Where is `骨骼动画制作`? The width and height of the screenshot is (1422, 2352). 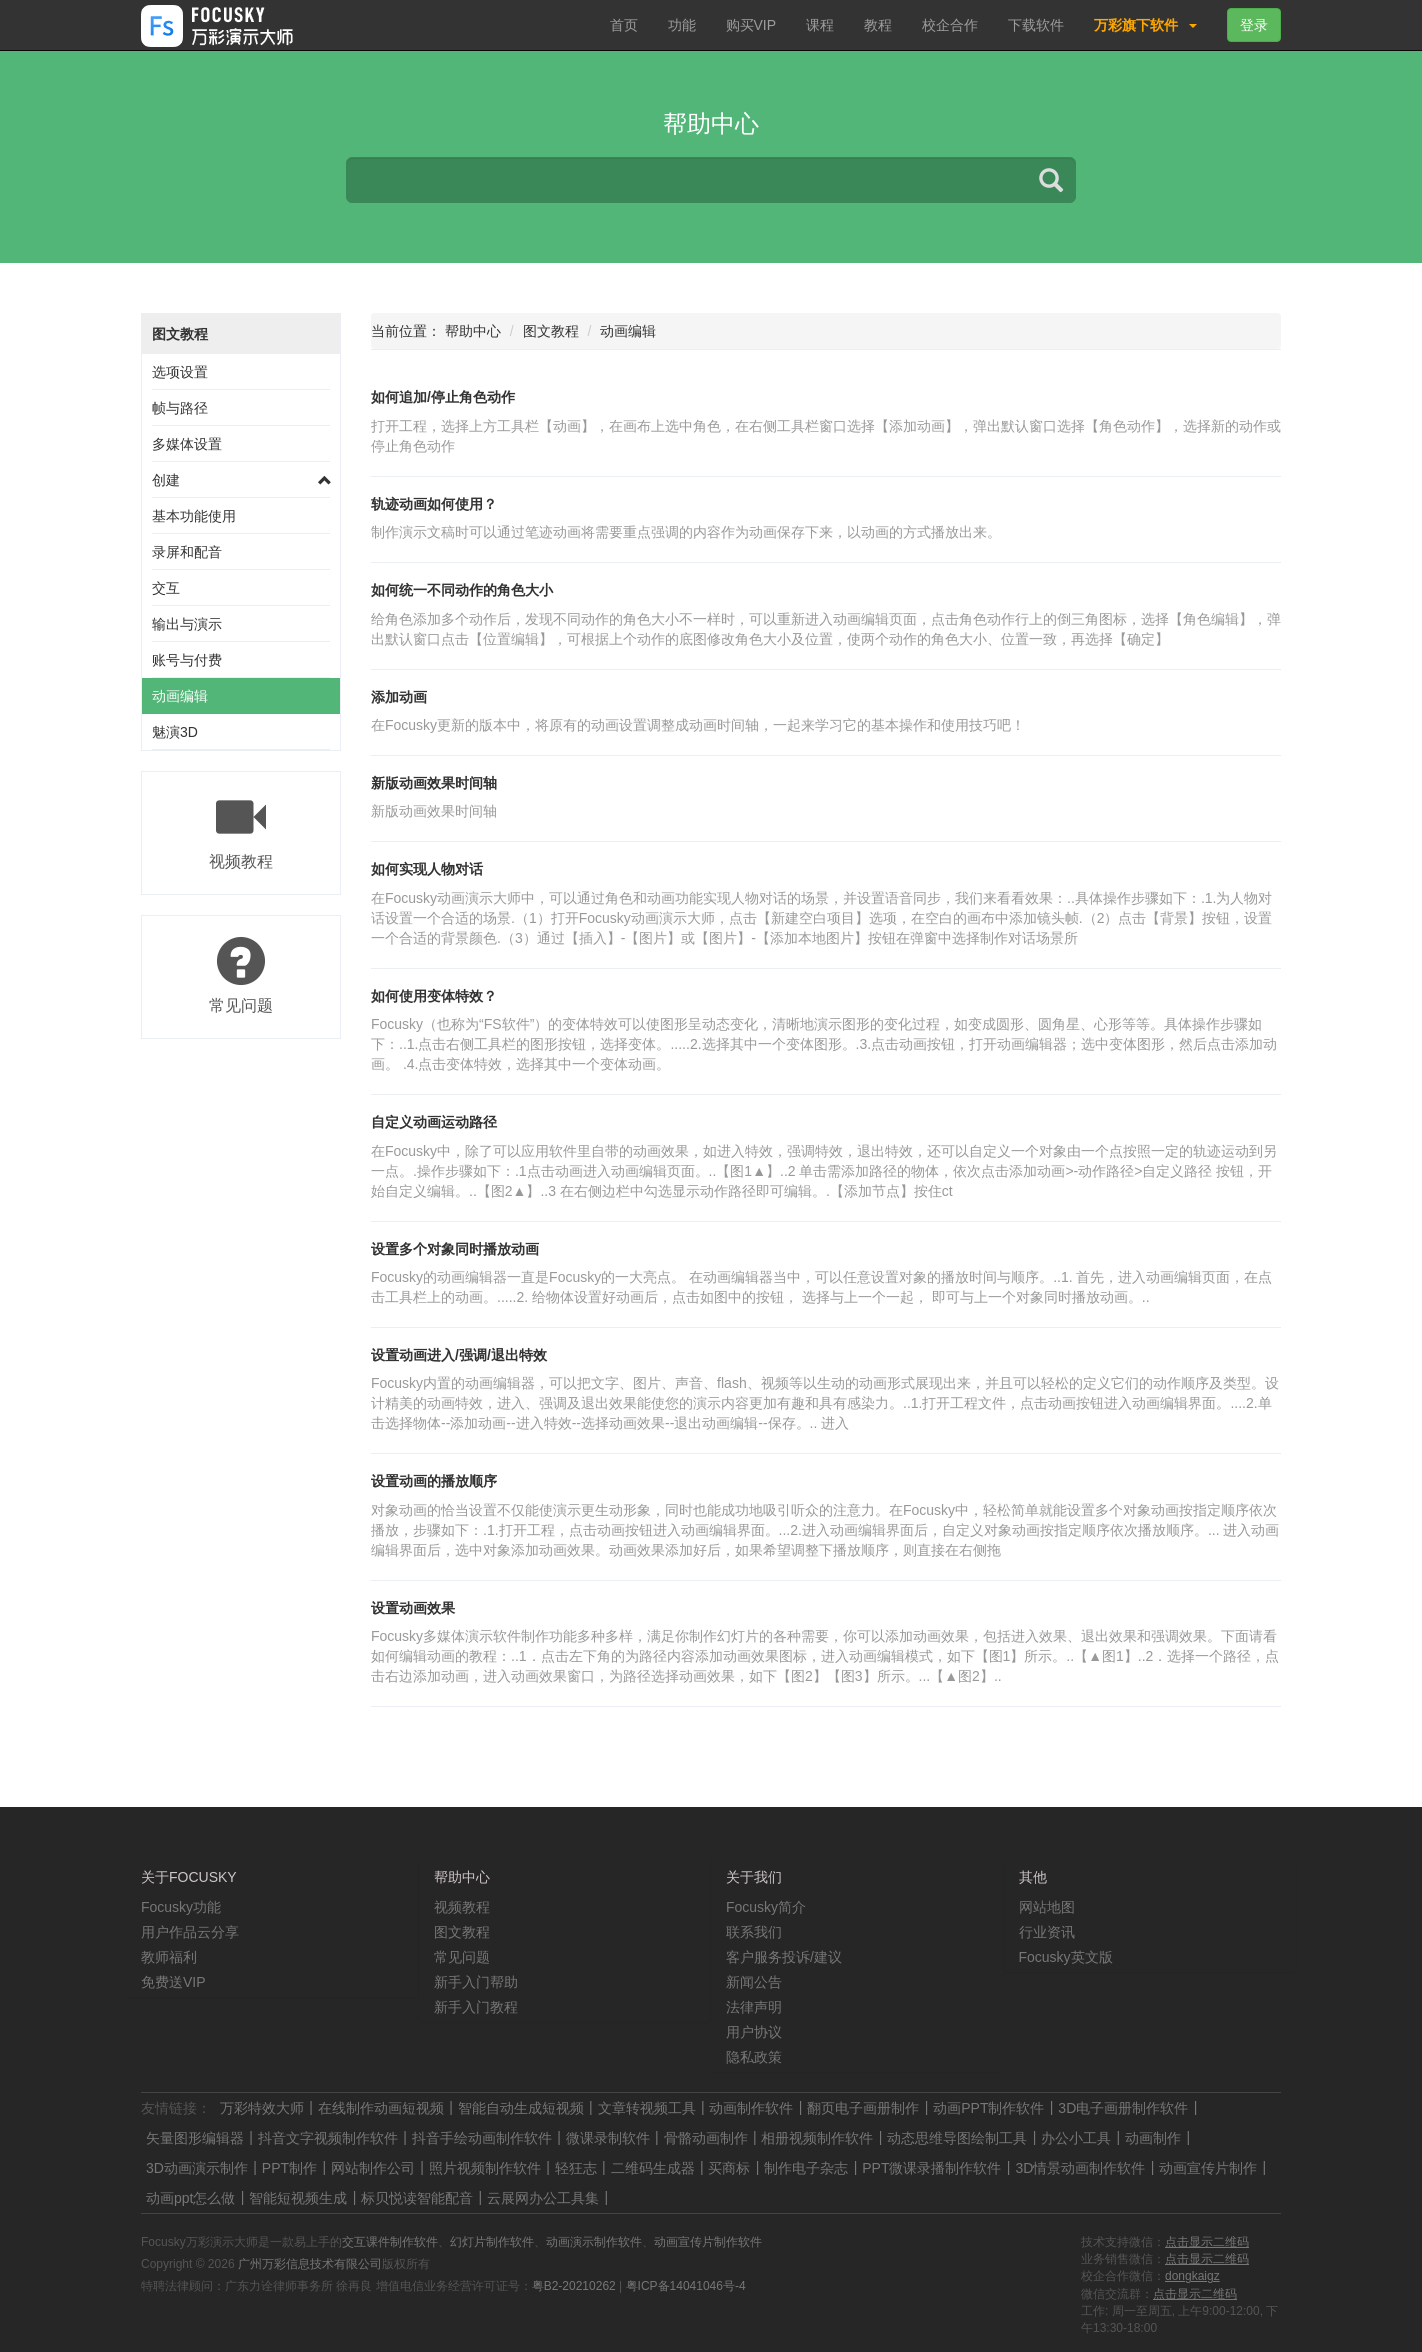 骨骼动画制作 is located at coordinates (706, 2138).